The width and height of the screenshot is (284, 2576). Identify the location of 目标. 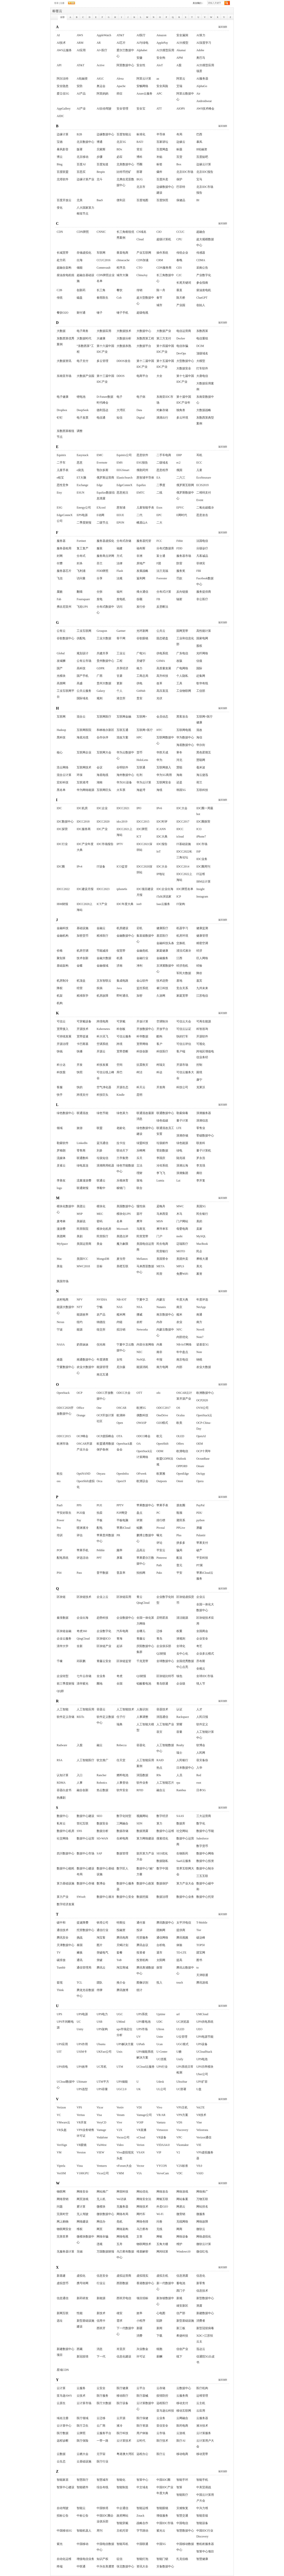
(99, 1266).